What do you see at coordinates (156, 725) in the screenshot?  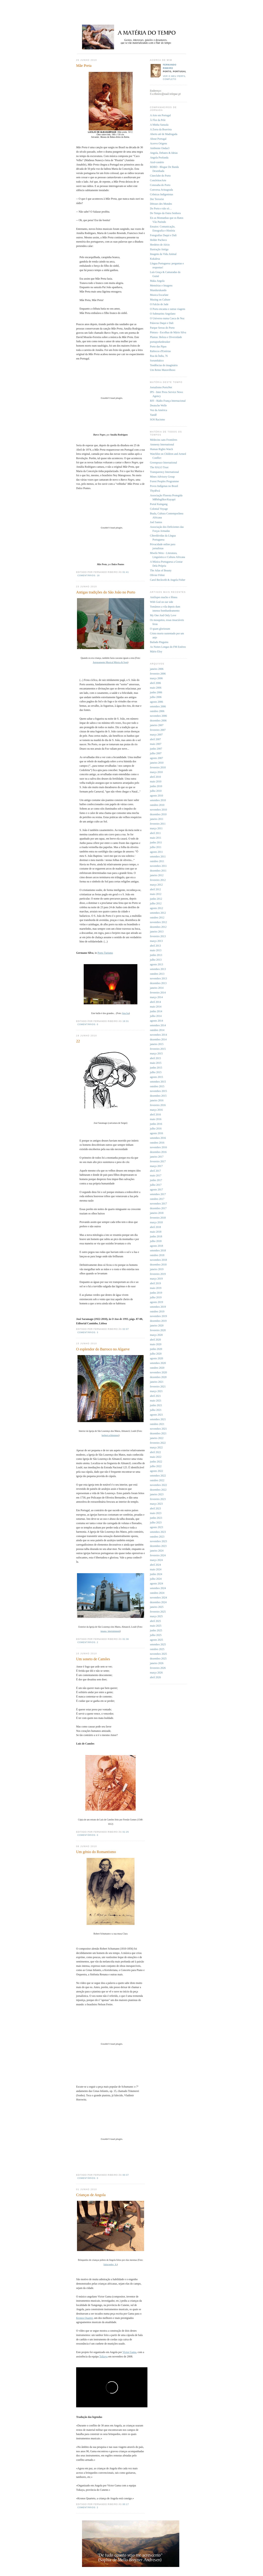 I see `janeiro 2007` at bounding box center [156, 725].